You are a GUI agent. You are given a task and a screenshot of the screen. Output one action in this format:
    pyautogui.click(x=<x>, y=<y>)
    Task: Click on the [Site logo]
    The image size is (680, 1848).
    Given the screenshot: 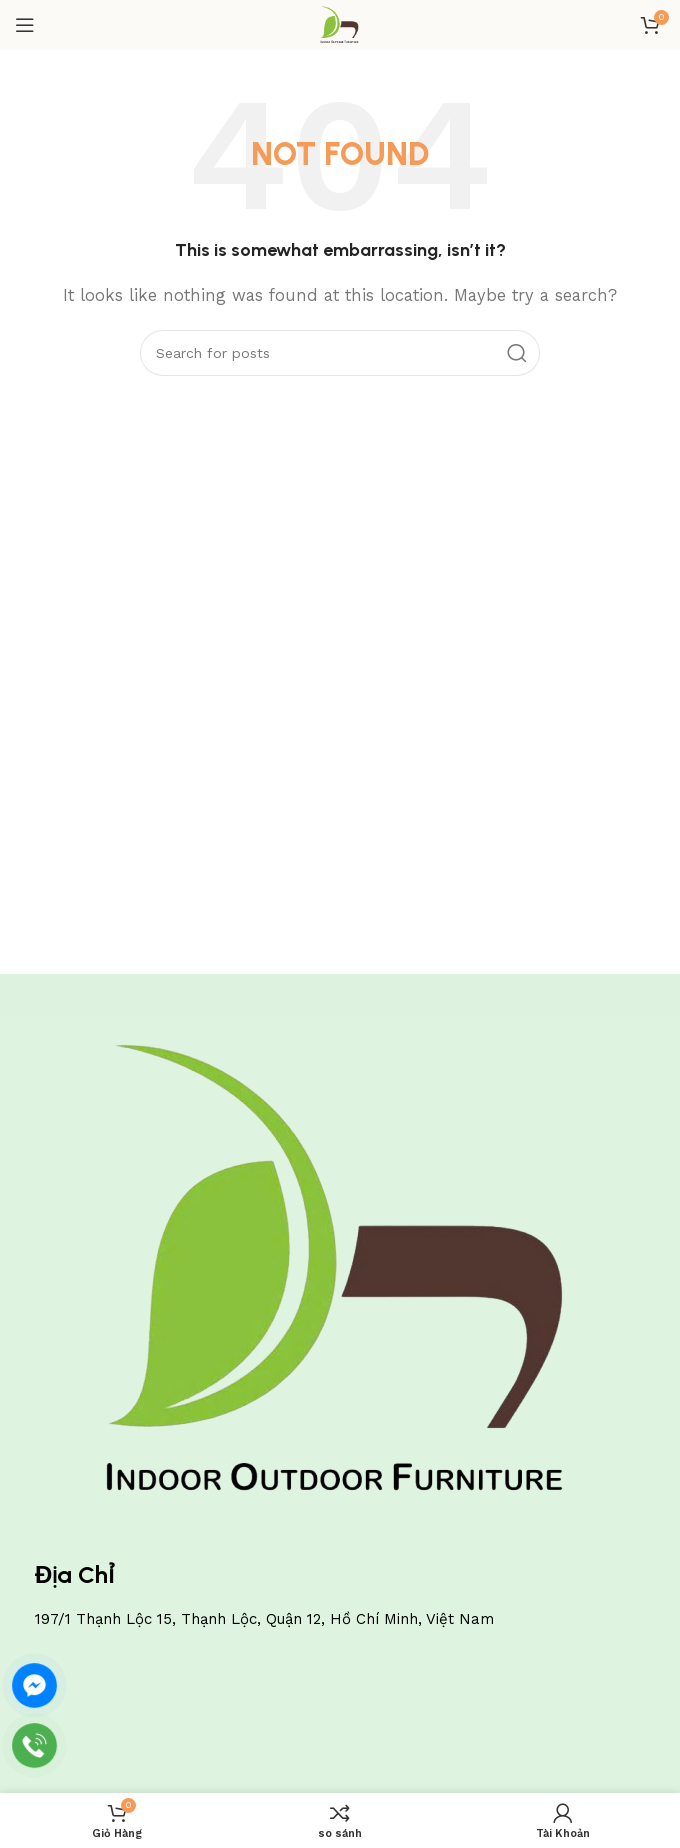 What is the action you would take?
    pyautogui.click(x=339, y=24)
    